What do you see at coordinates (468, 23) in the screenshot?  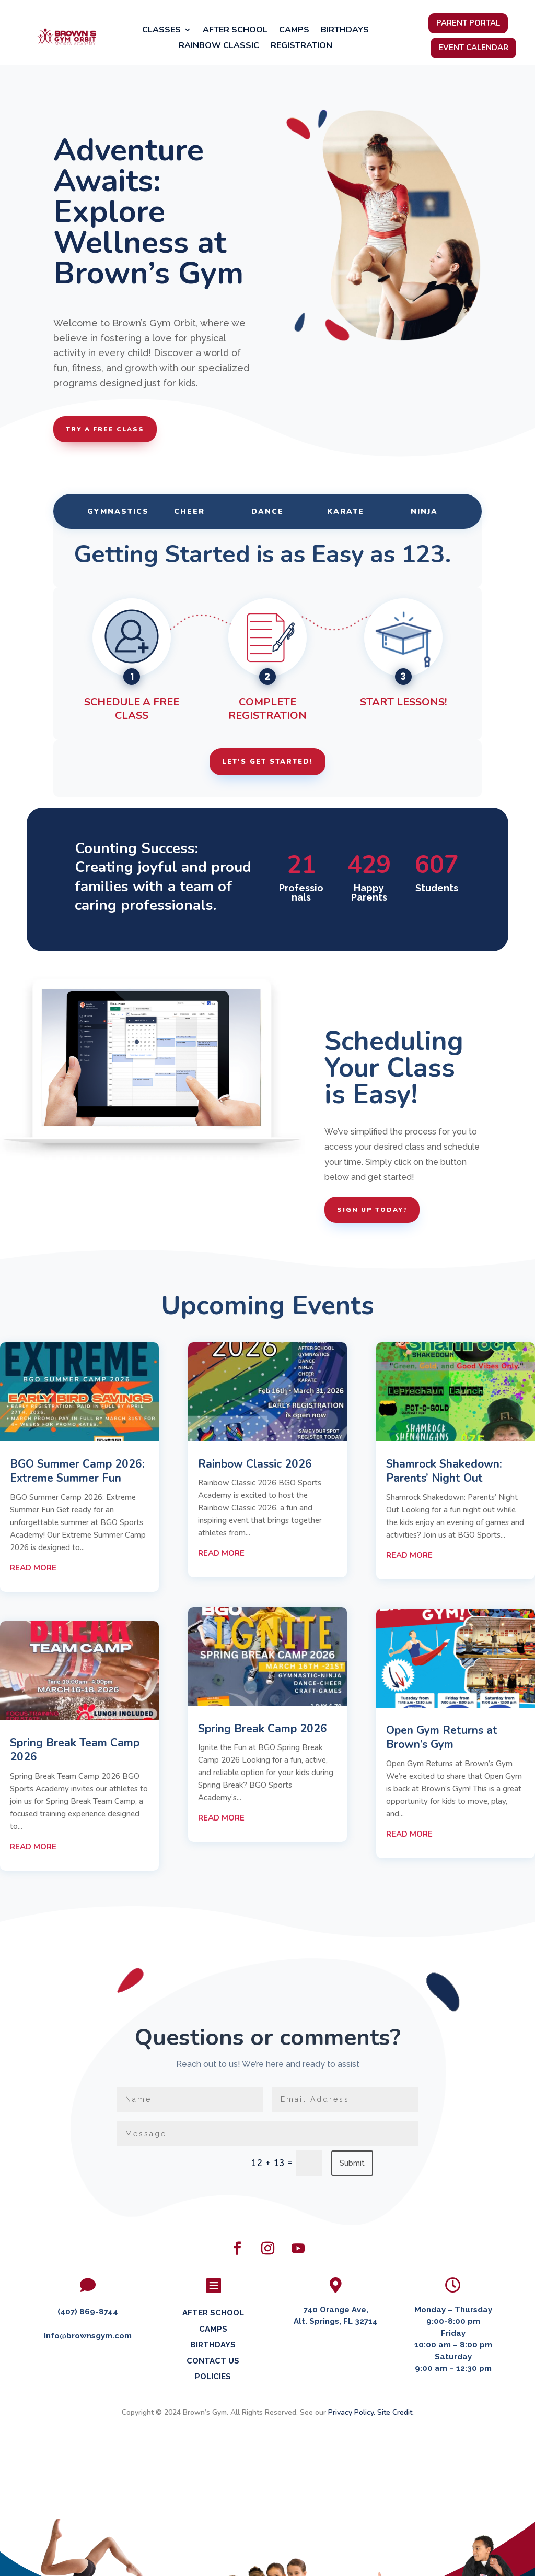 I see `Parent Portal` at bounding box center [468, 23].